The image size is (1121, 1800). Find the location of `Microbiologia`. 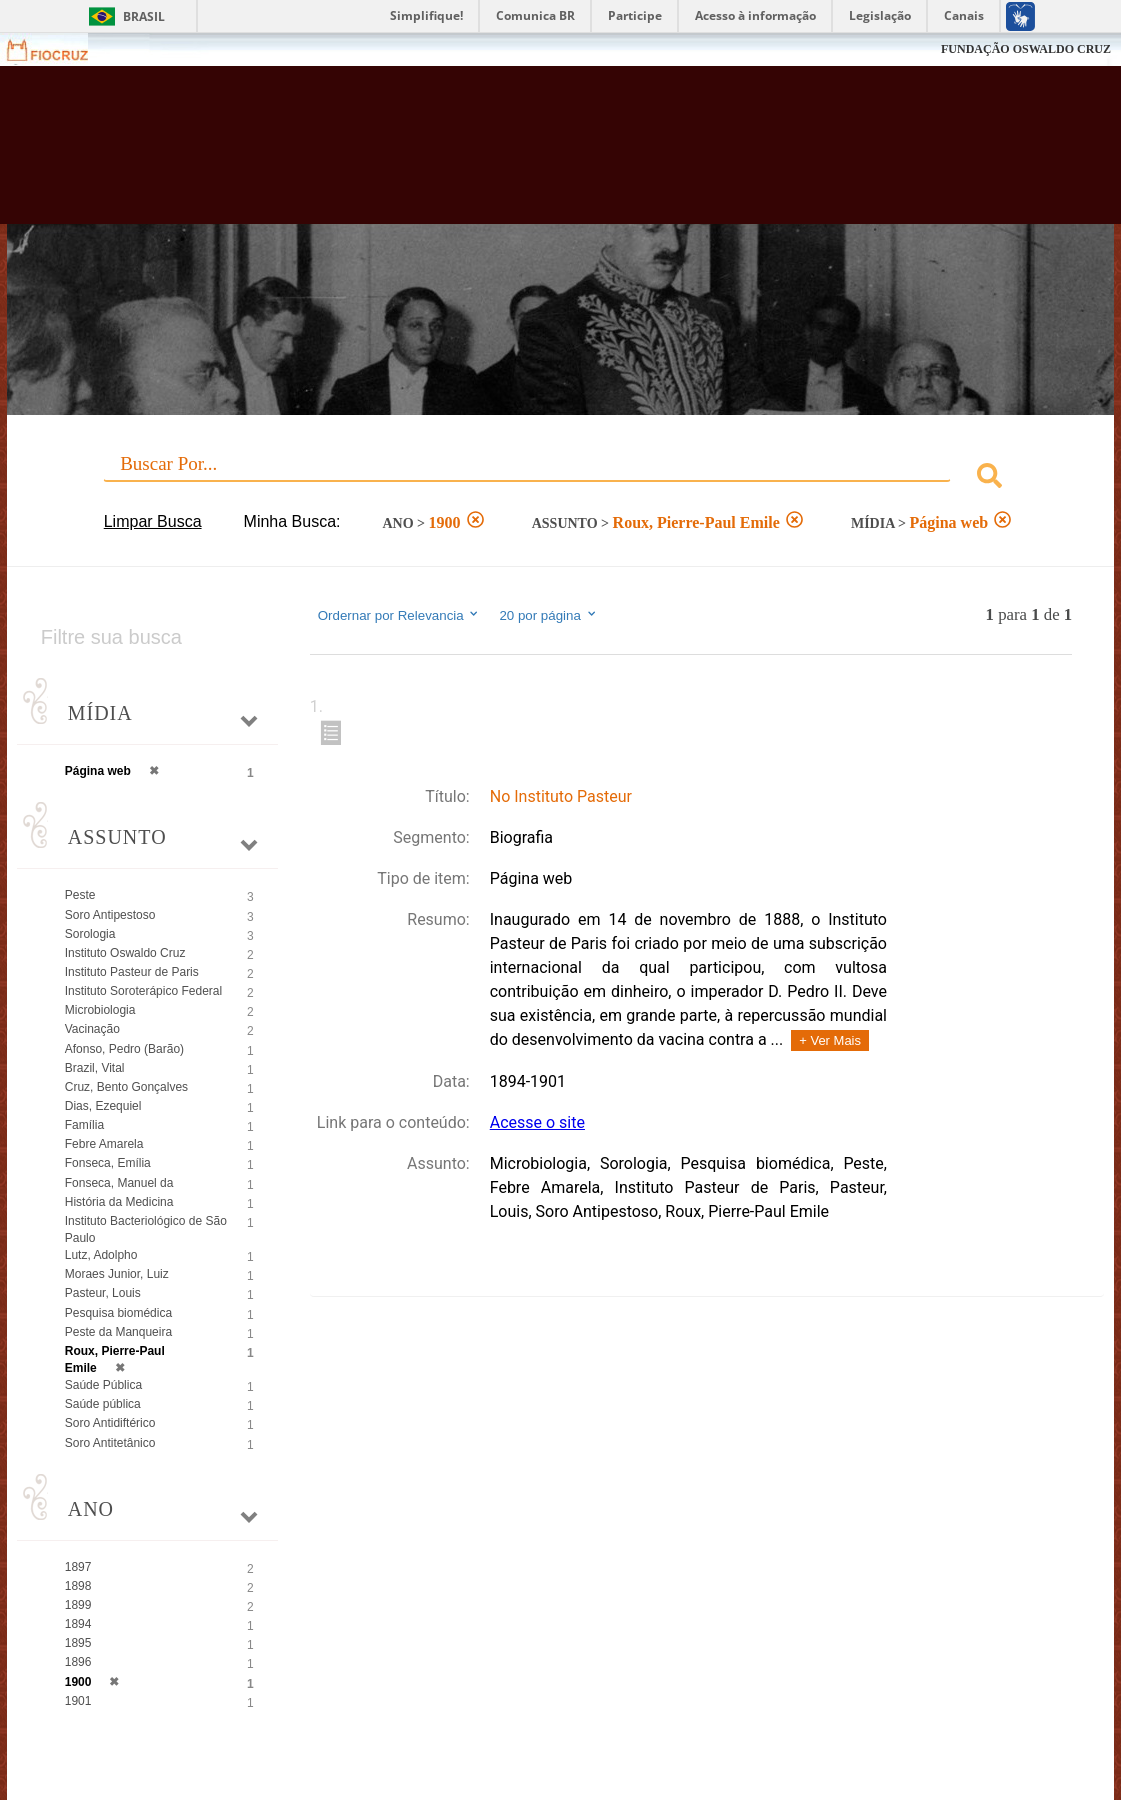

Microbiologia is located at coordinates (100, 1010).